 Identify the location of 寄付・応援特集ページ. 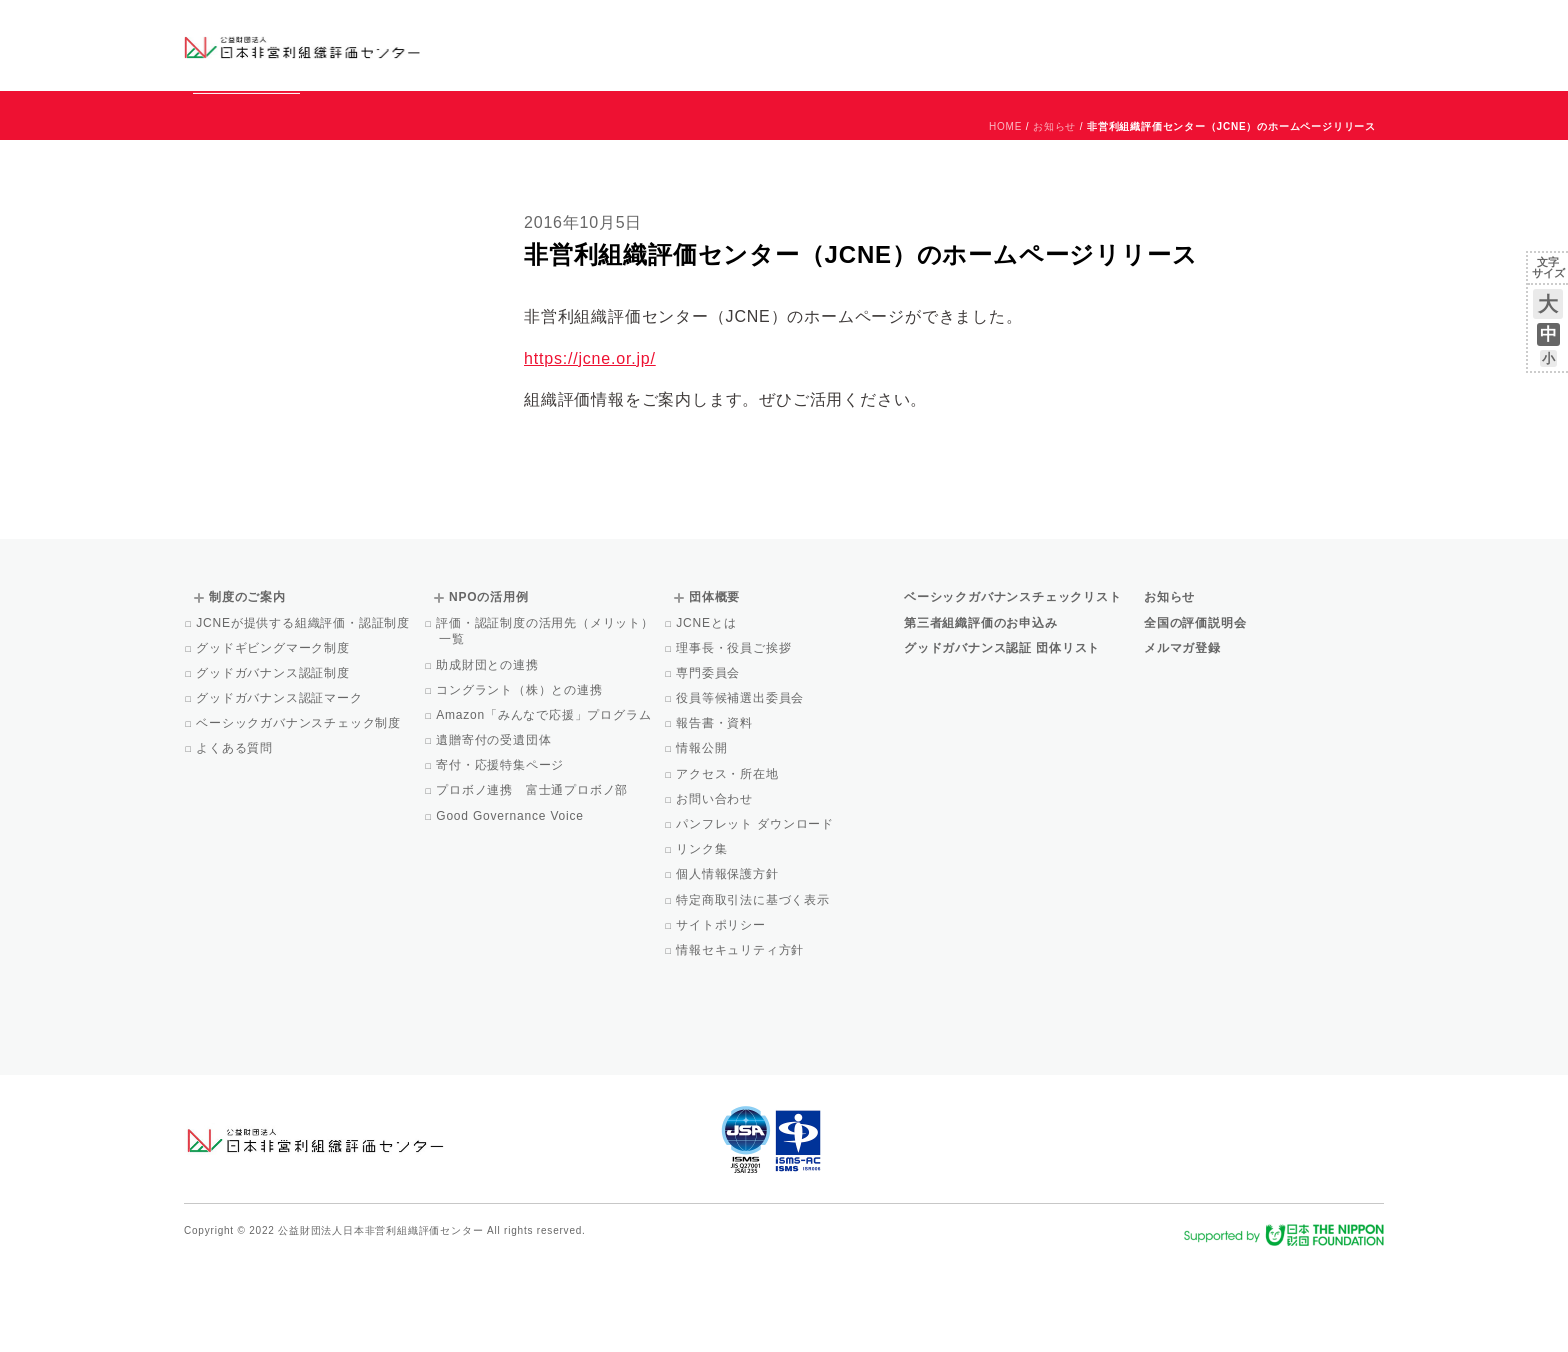
(501, 856).